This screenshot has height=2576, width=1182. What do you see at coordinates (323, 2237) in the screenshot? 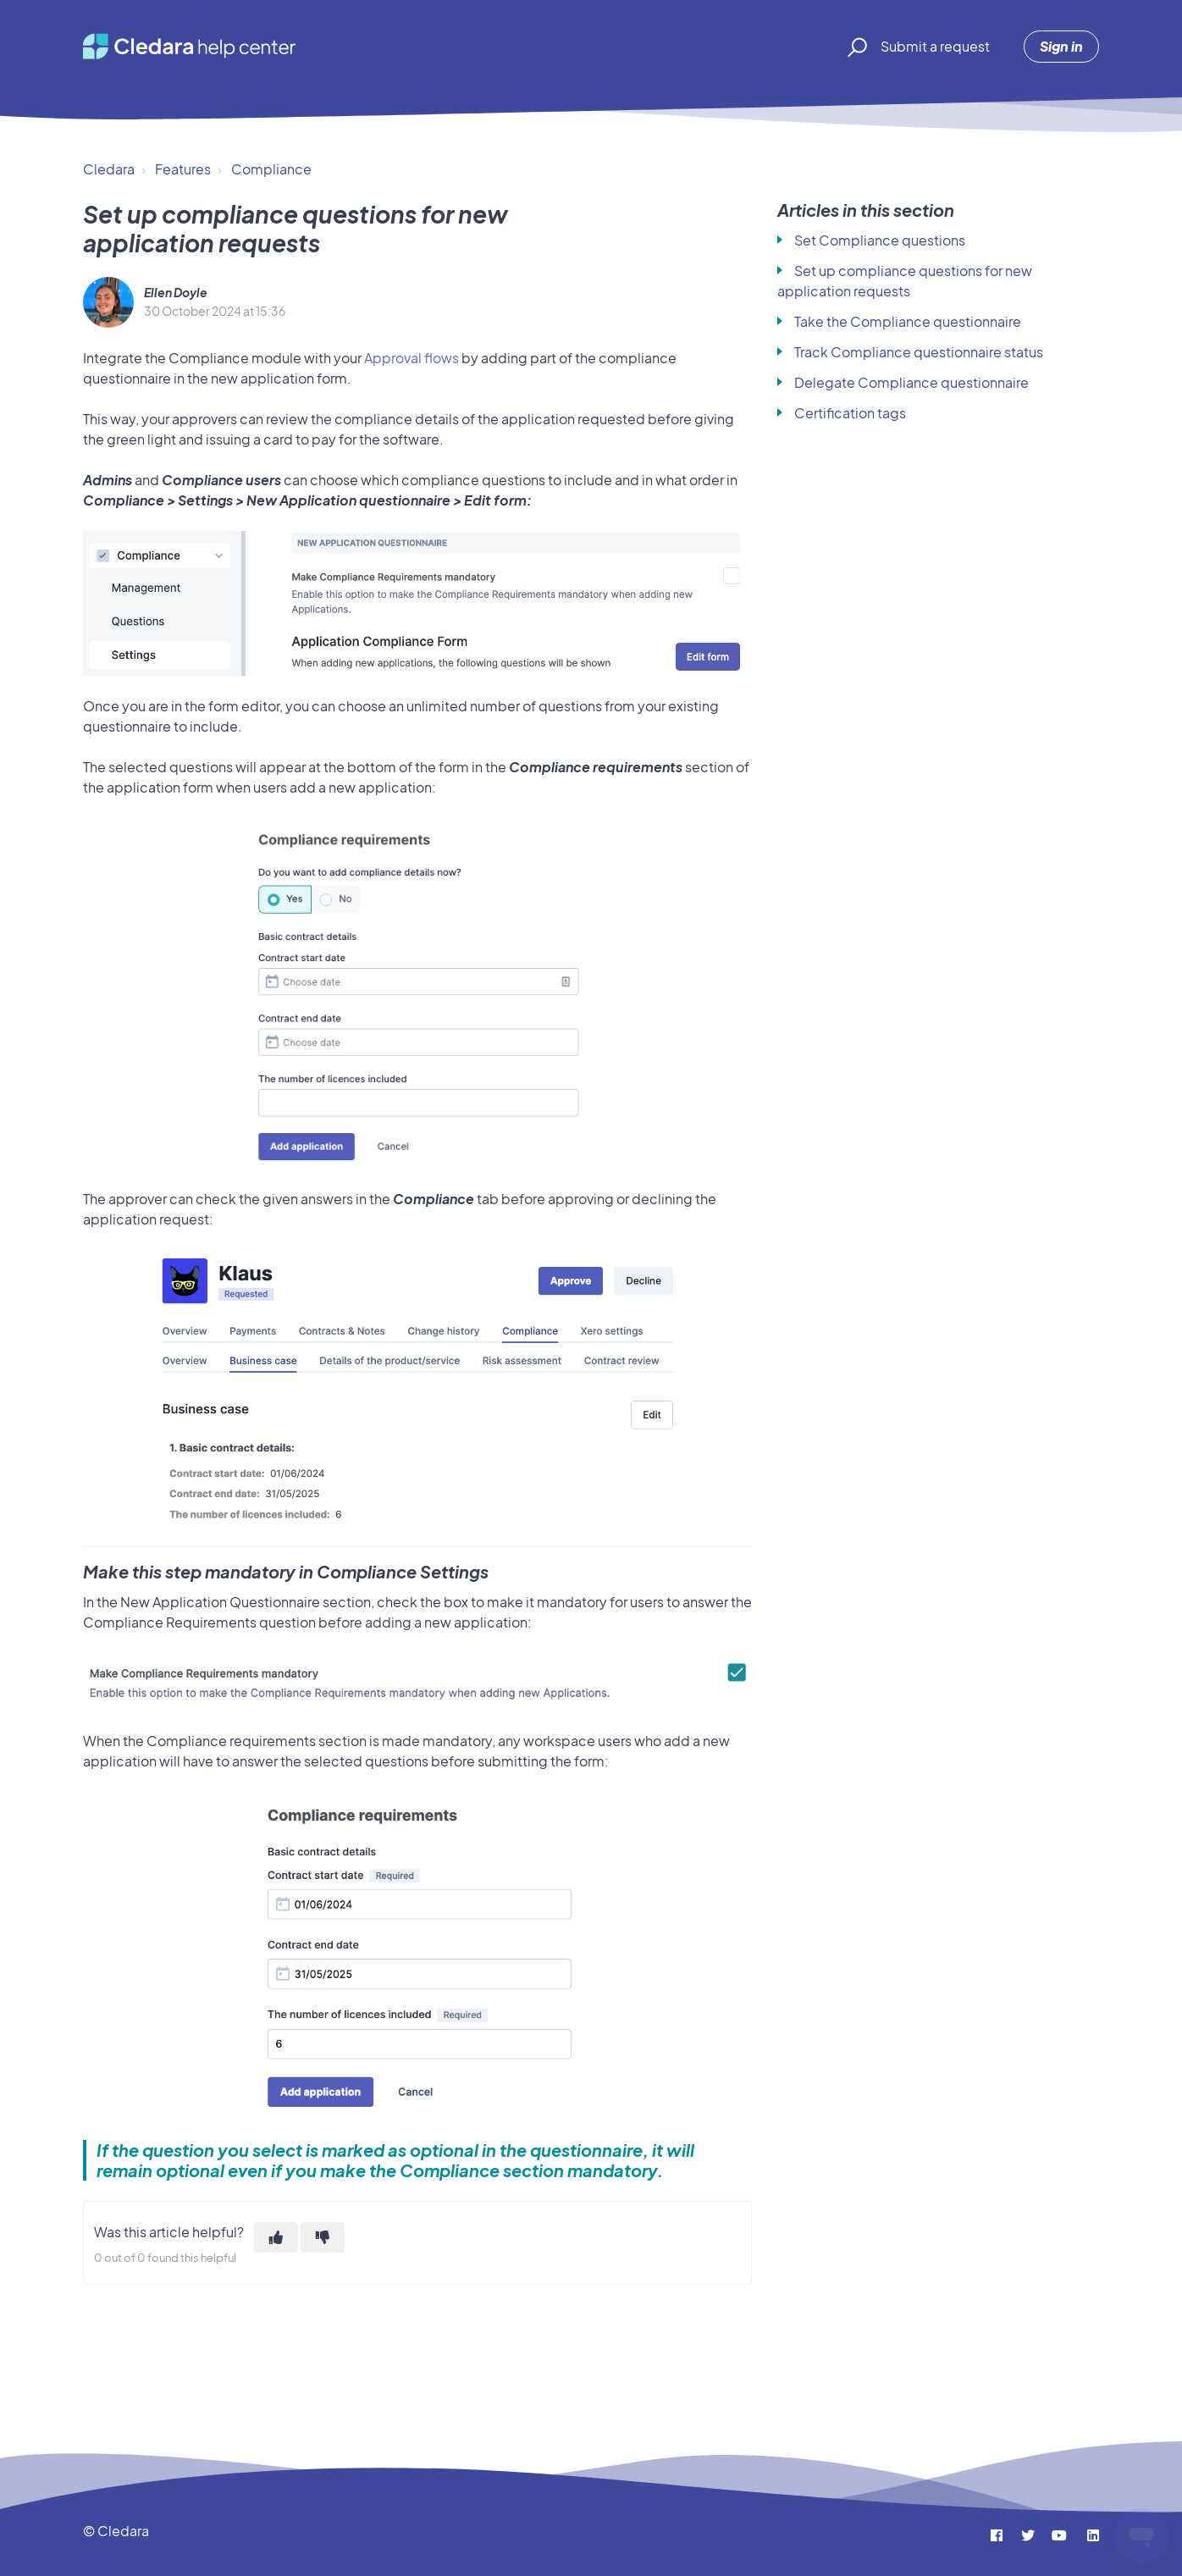
I see `[This article was not helpful]` at bounding box center [323, 2237].